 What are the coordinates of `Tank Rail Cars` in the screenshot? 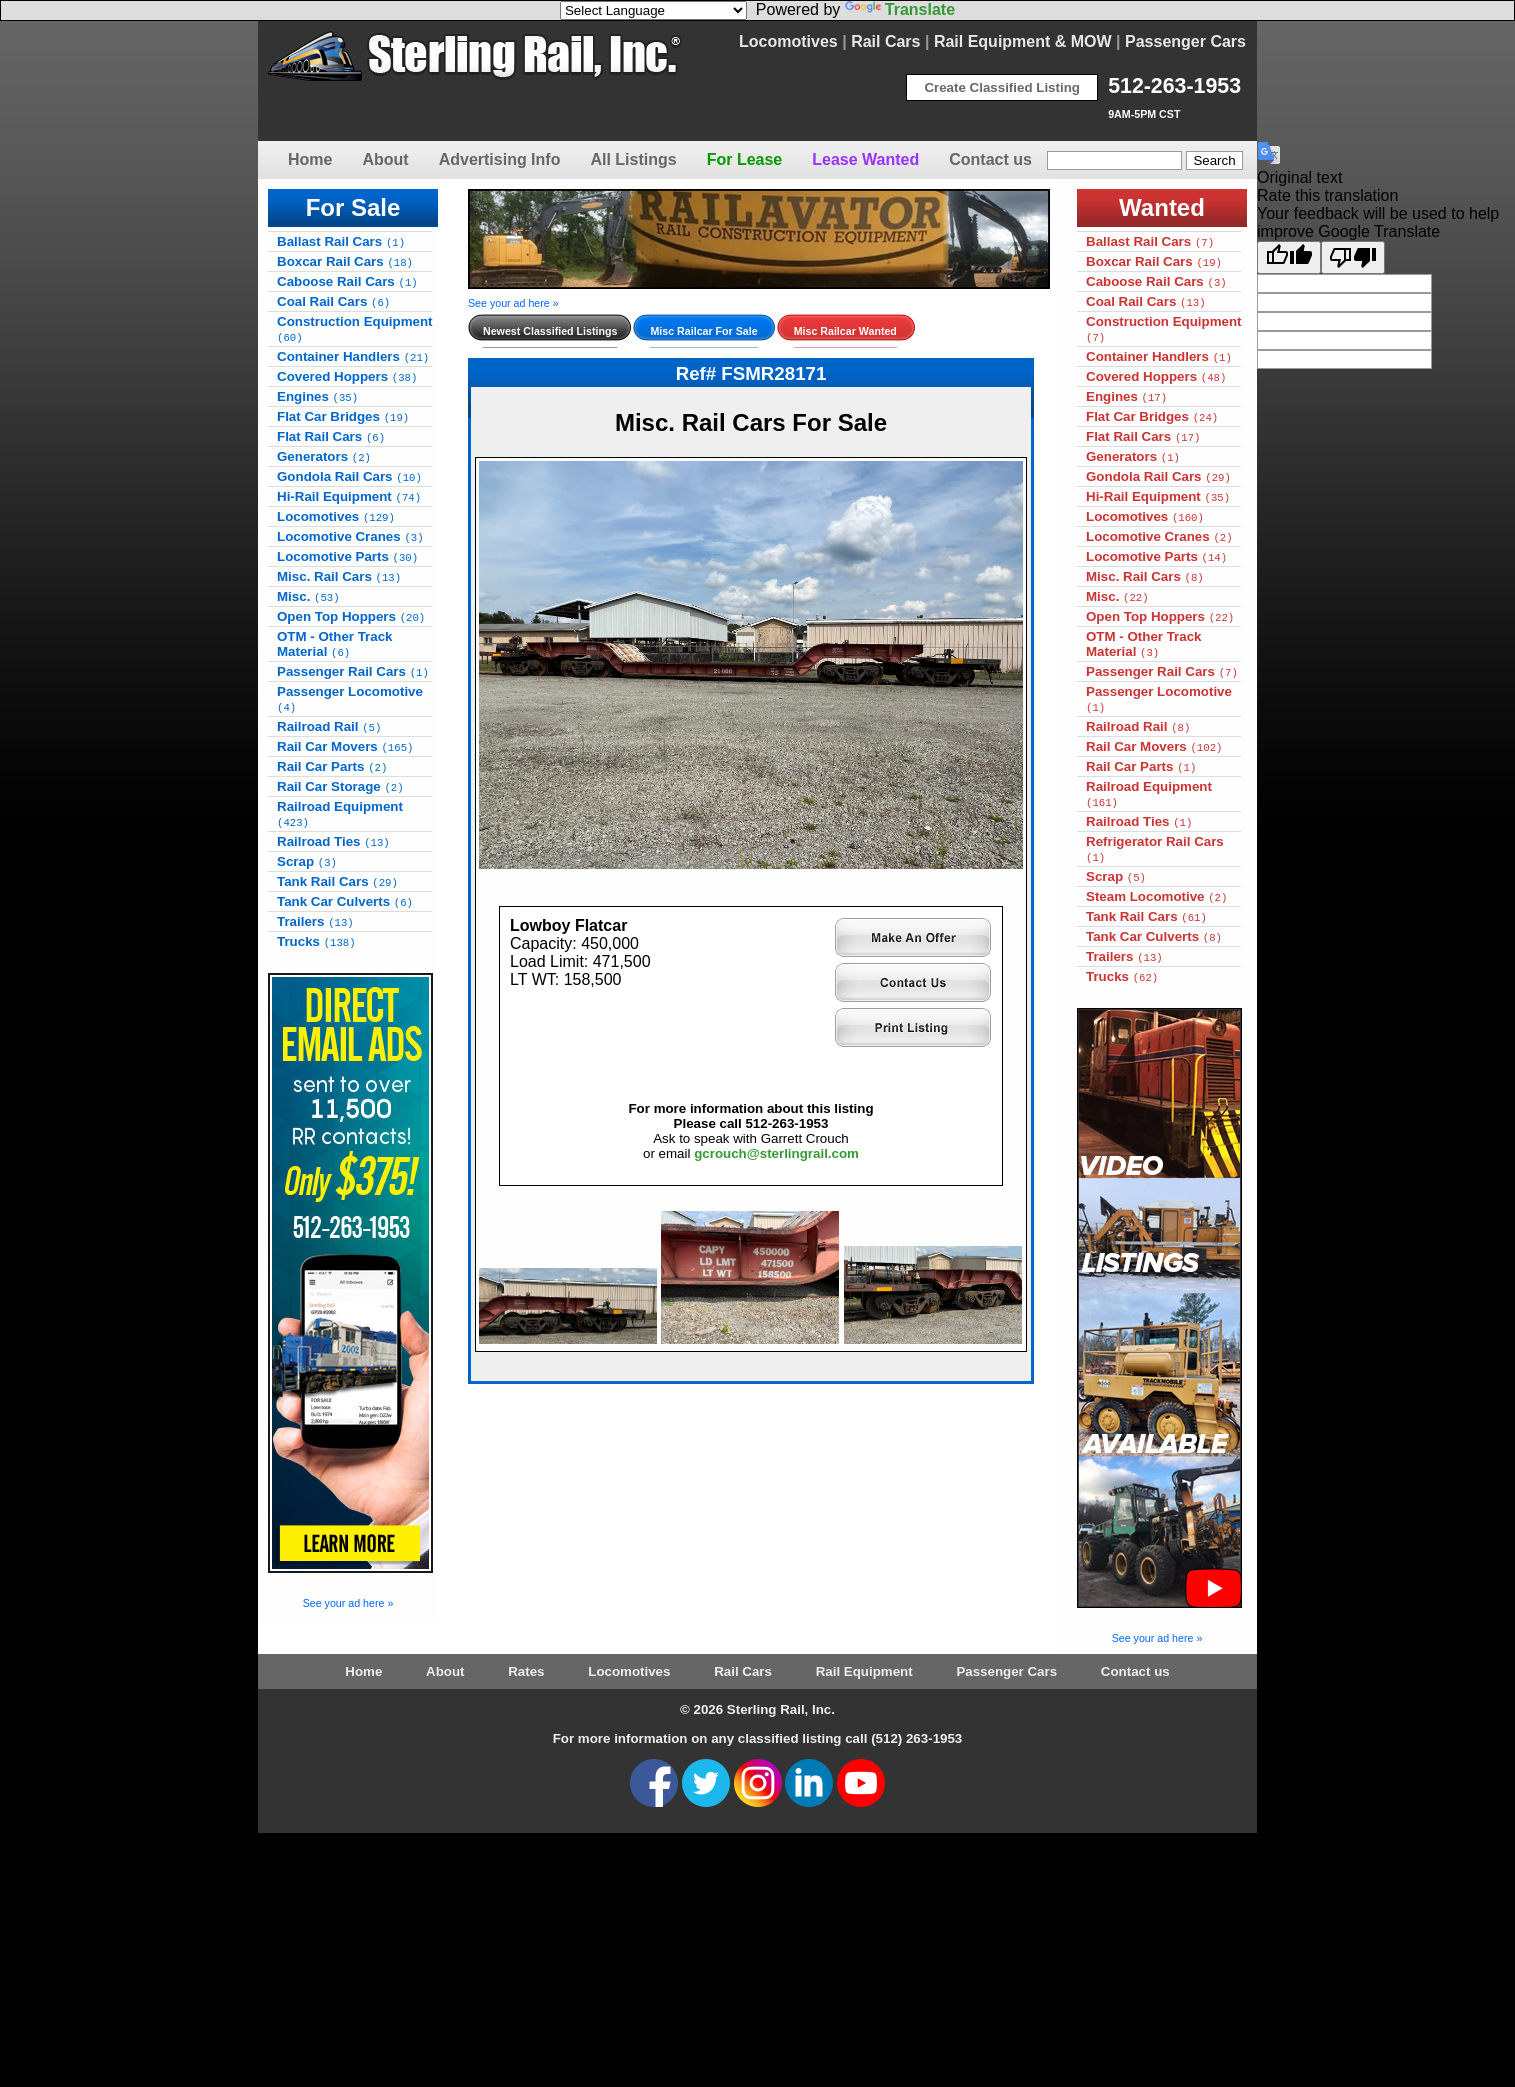 It's located at (337, 881).